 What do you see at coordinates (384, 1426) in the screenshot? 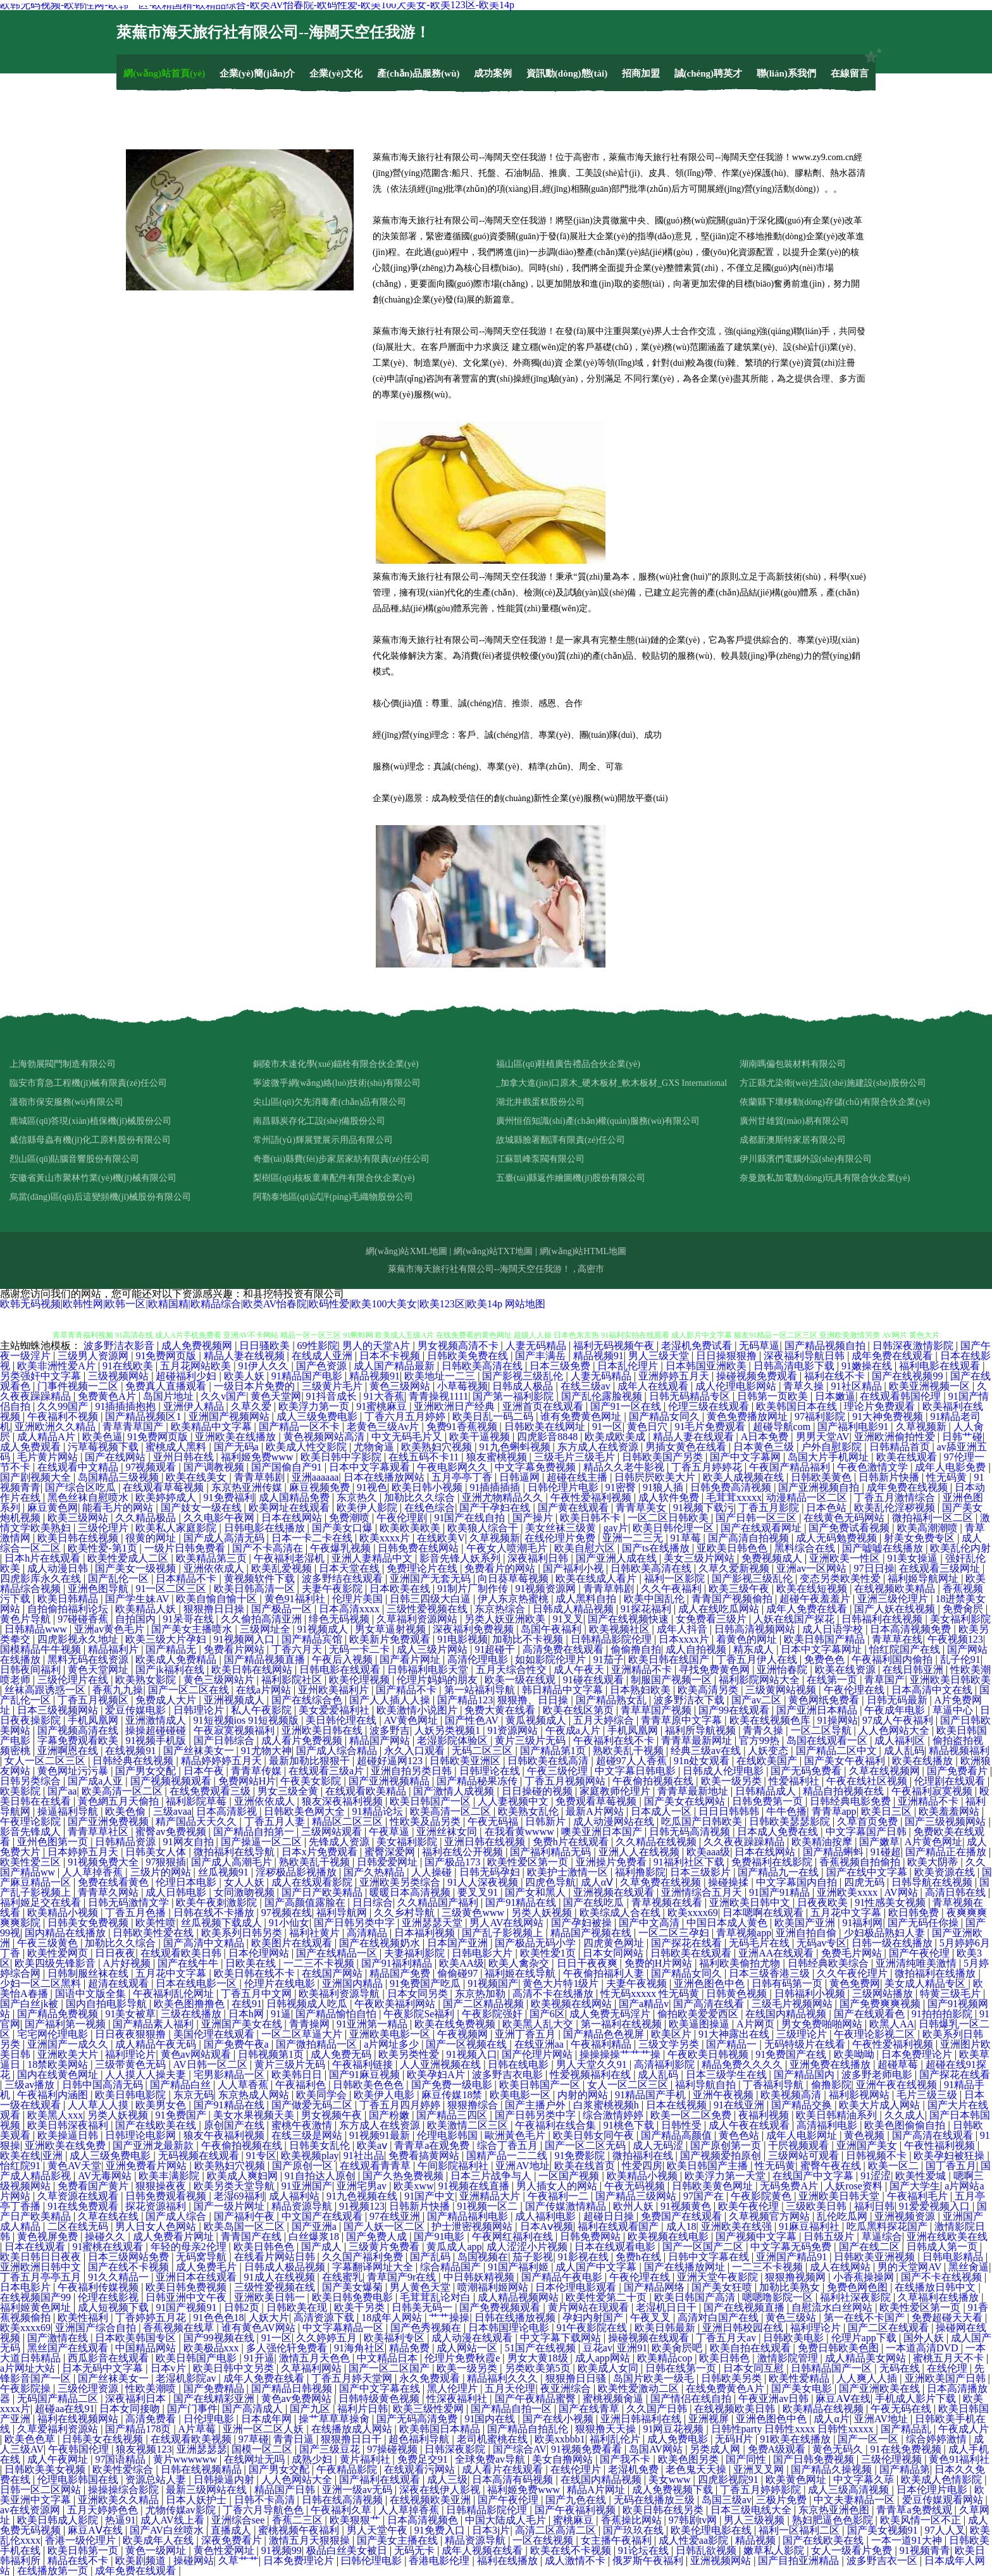
I see `老黄色三级Av片` at bounding box center [384, 1426].